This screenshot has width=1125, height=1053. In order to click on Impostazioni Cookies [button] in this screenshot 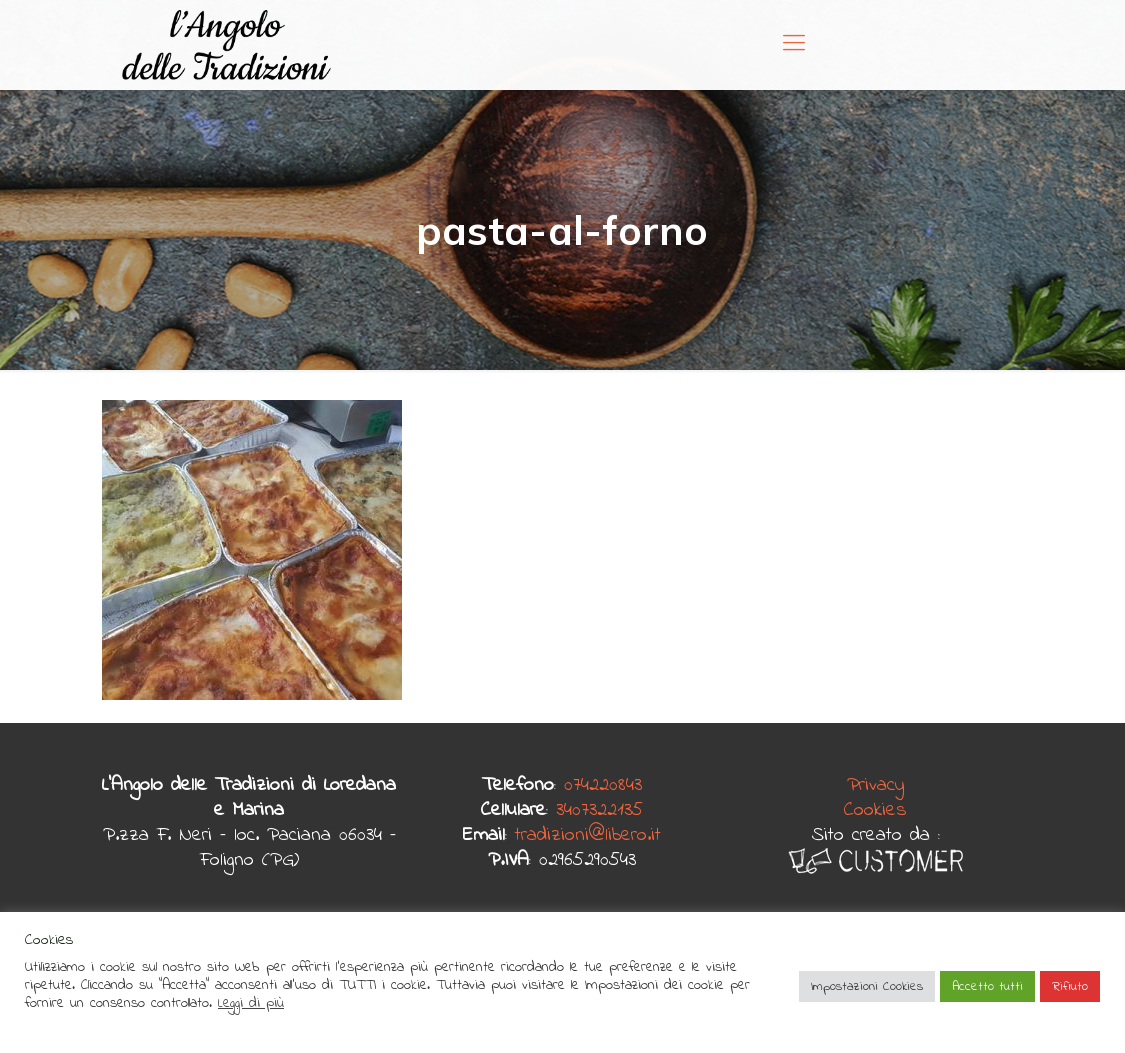, I will do `click(867, 986)`.